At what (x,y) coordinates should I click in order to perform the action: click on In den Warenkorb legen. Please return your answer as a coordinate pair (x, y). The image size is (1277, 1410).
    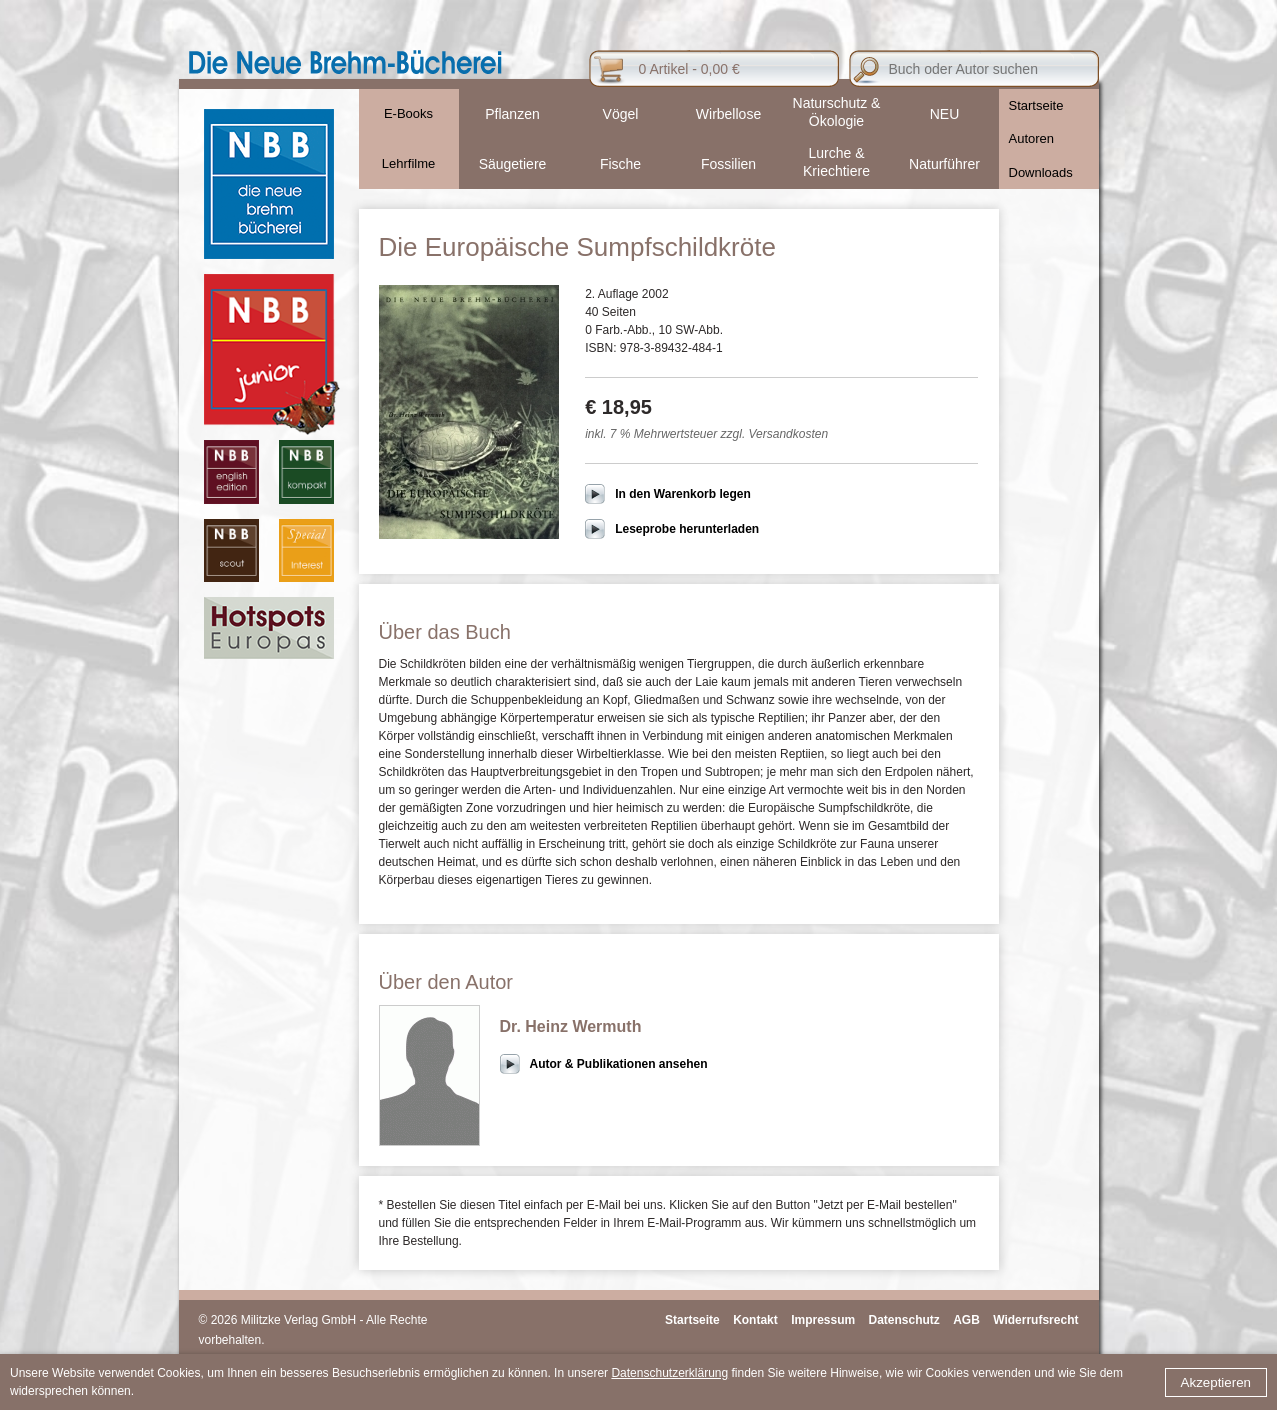
    Looking at the image, I should click on (683, 494).